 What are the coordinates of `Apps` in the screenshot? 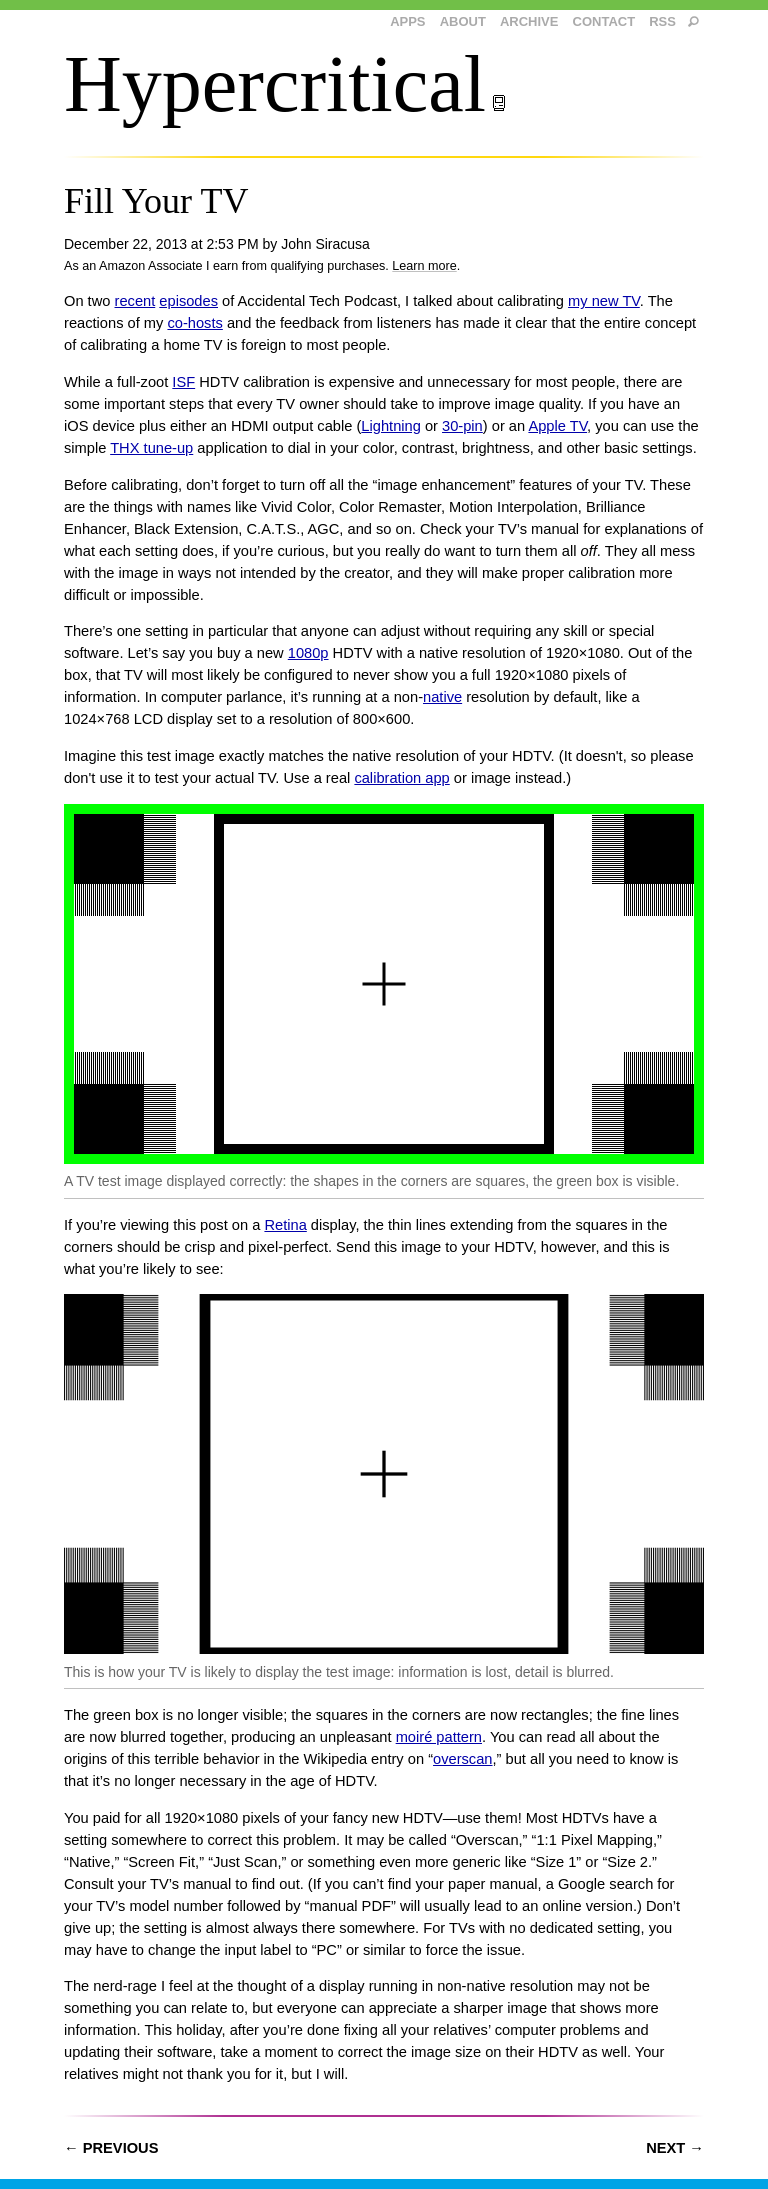 It's located at (407, 21).